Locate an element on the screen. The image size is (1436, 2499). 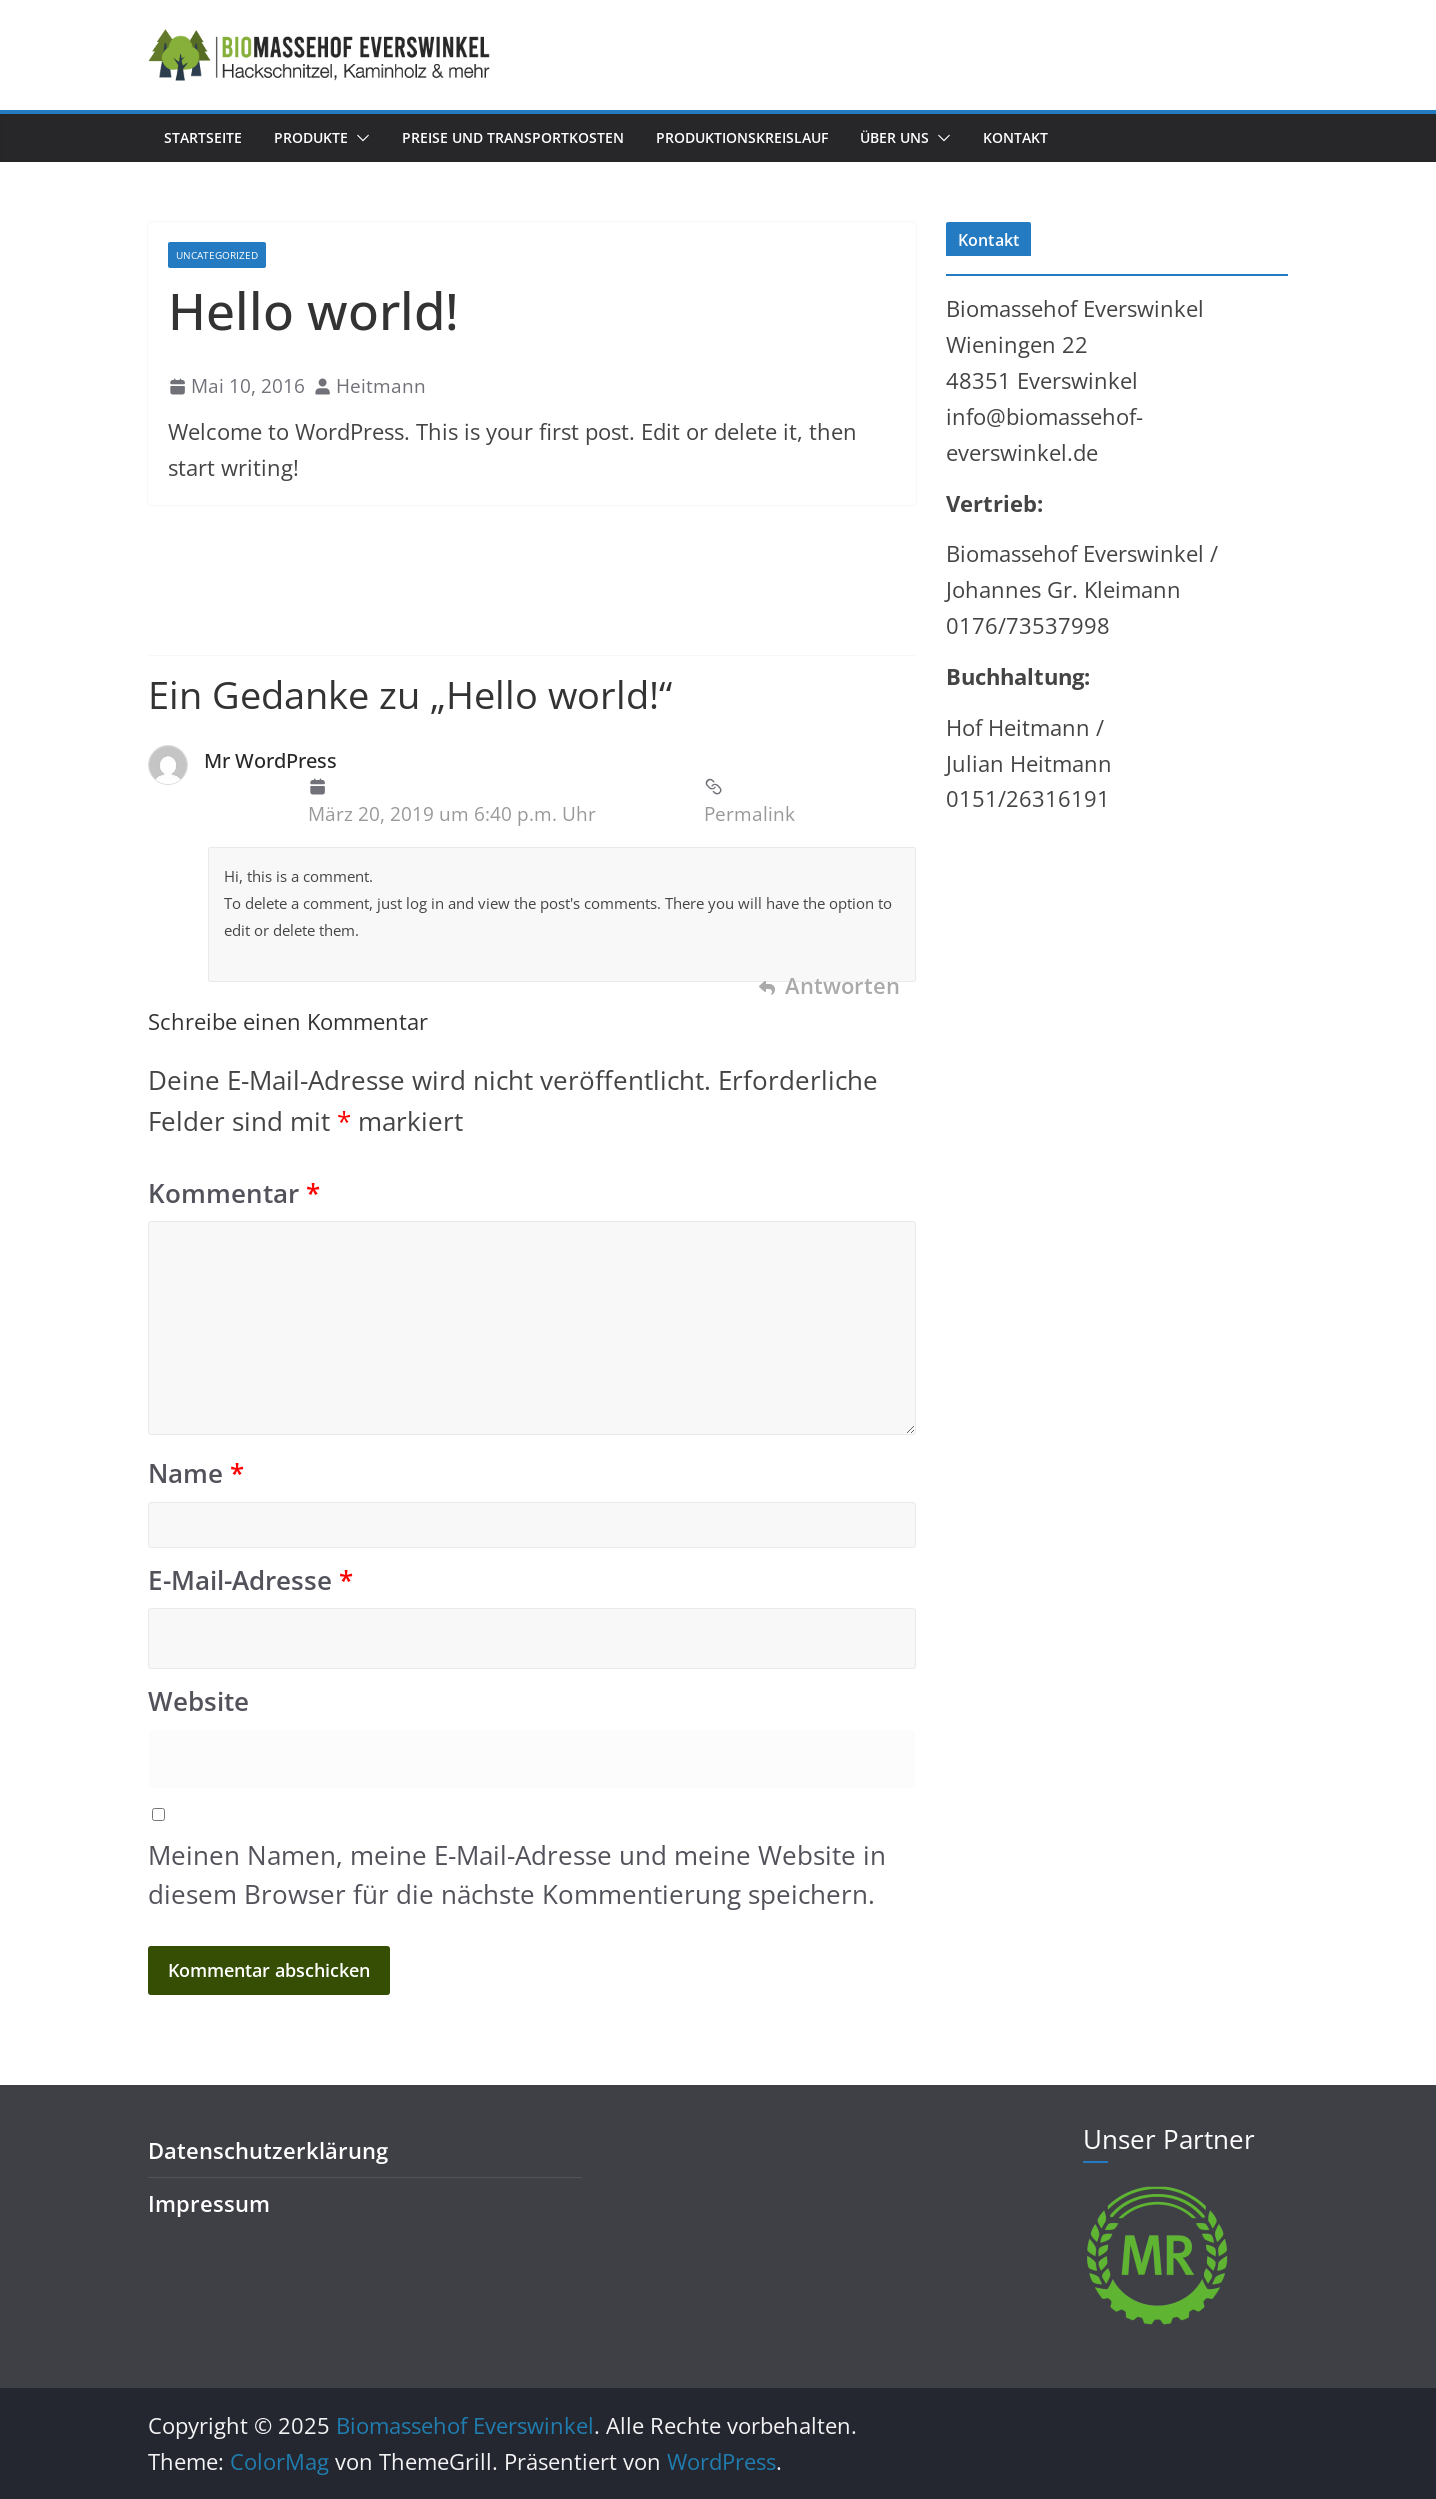
Permalink is located at coordinates (749, 801).